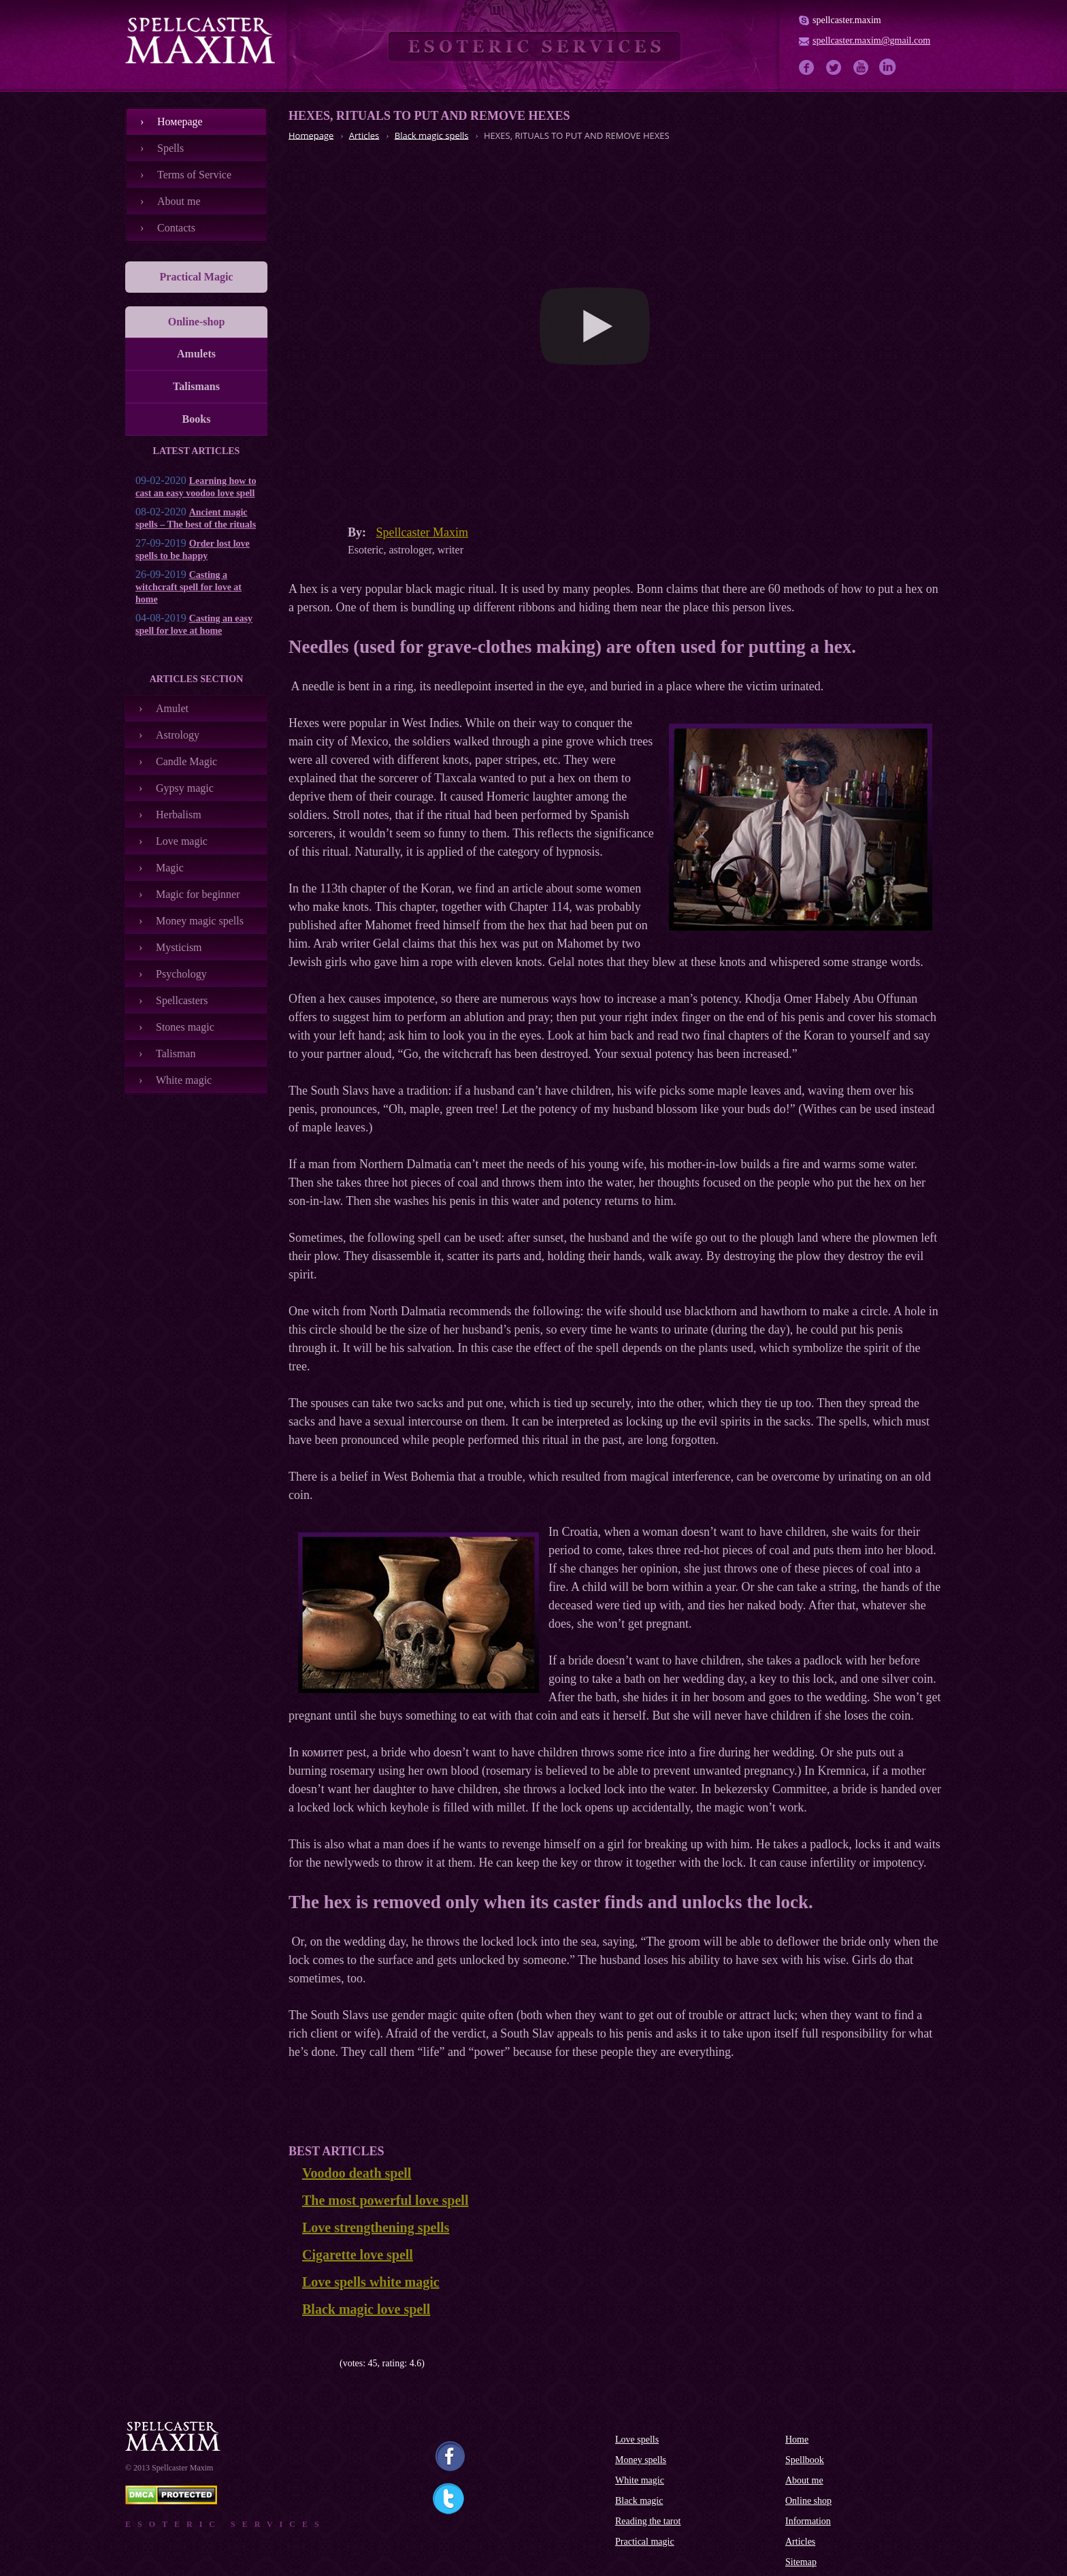 The image size is (1067, 2576). Describe the element at coordinates (800, 2542) in the screenshot. I see `Articles` at that location.